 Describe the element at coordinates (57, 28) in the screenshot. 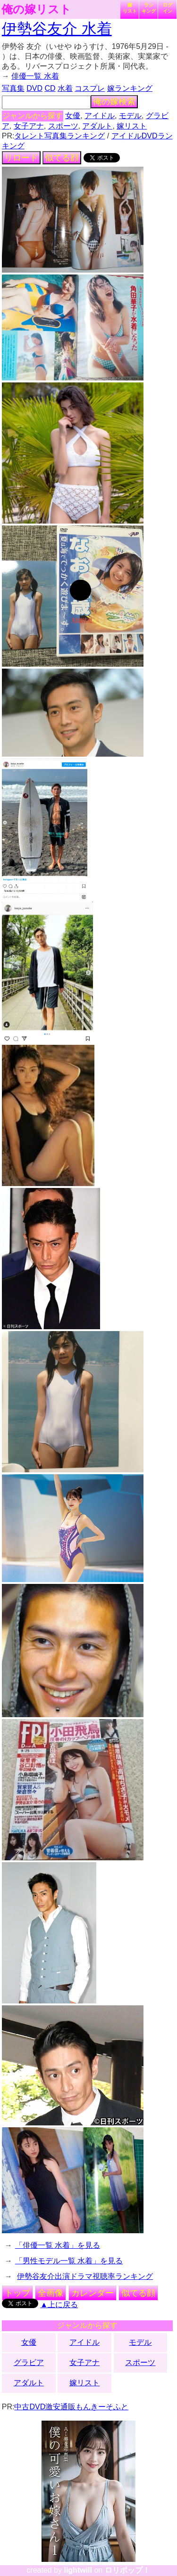

I see `伊勢谷友介 水着` at that location.